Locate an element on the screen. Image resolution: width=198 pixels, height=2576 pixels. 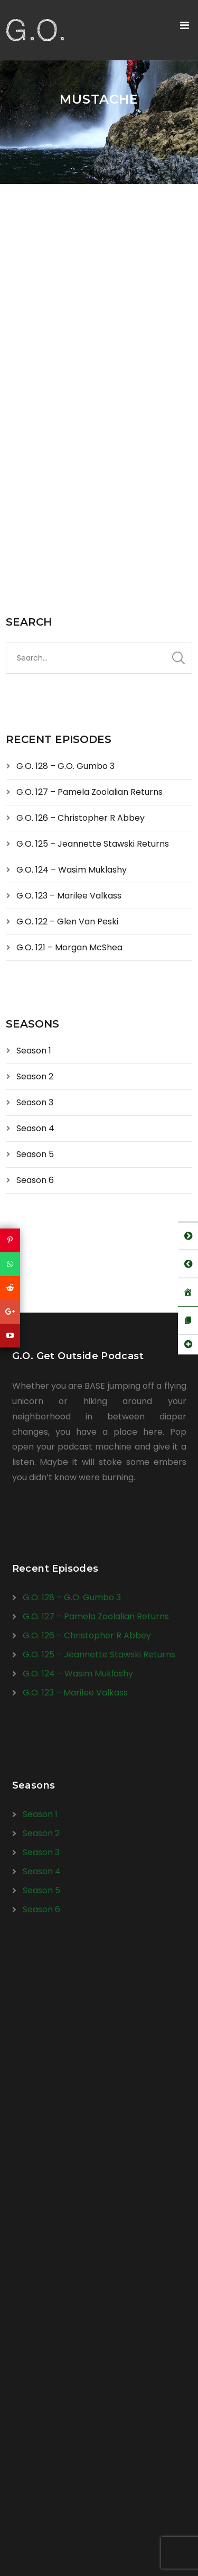
G.O. 123 – Marilee Valkass is located at coordinates (68, 896).